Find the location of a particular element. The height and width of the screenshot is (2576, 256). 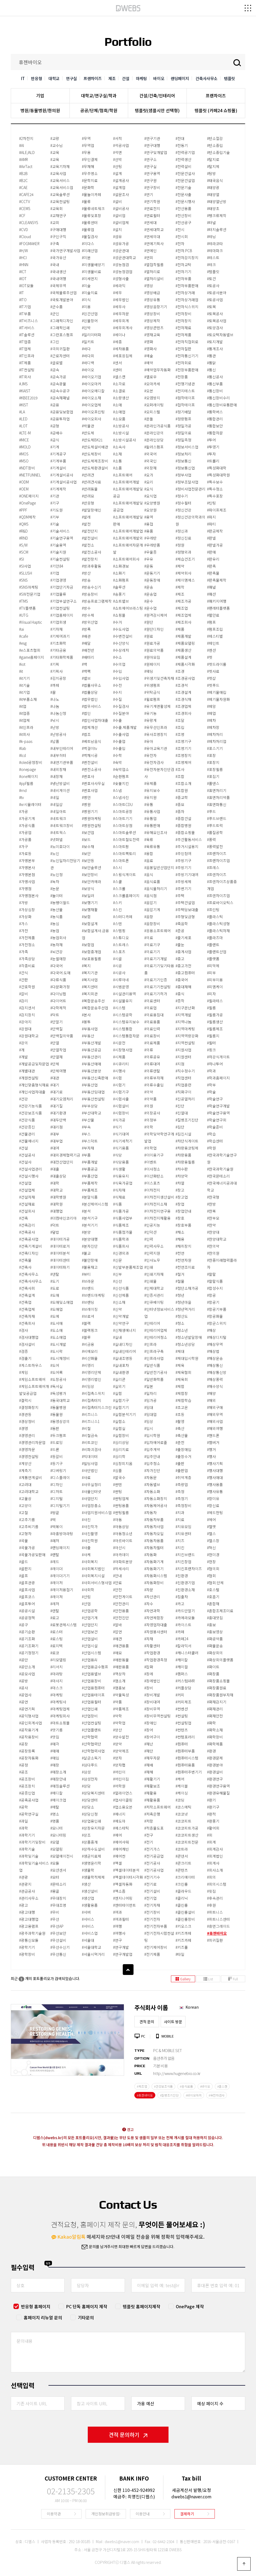

#해외구매 is located at coordinates (215, 1407).